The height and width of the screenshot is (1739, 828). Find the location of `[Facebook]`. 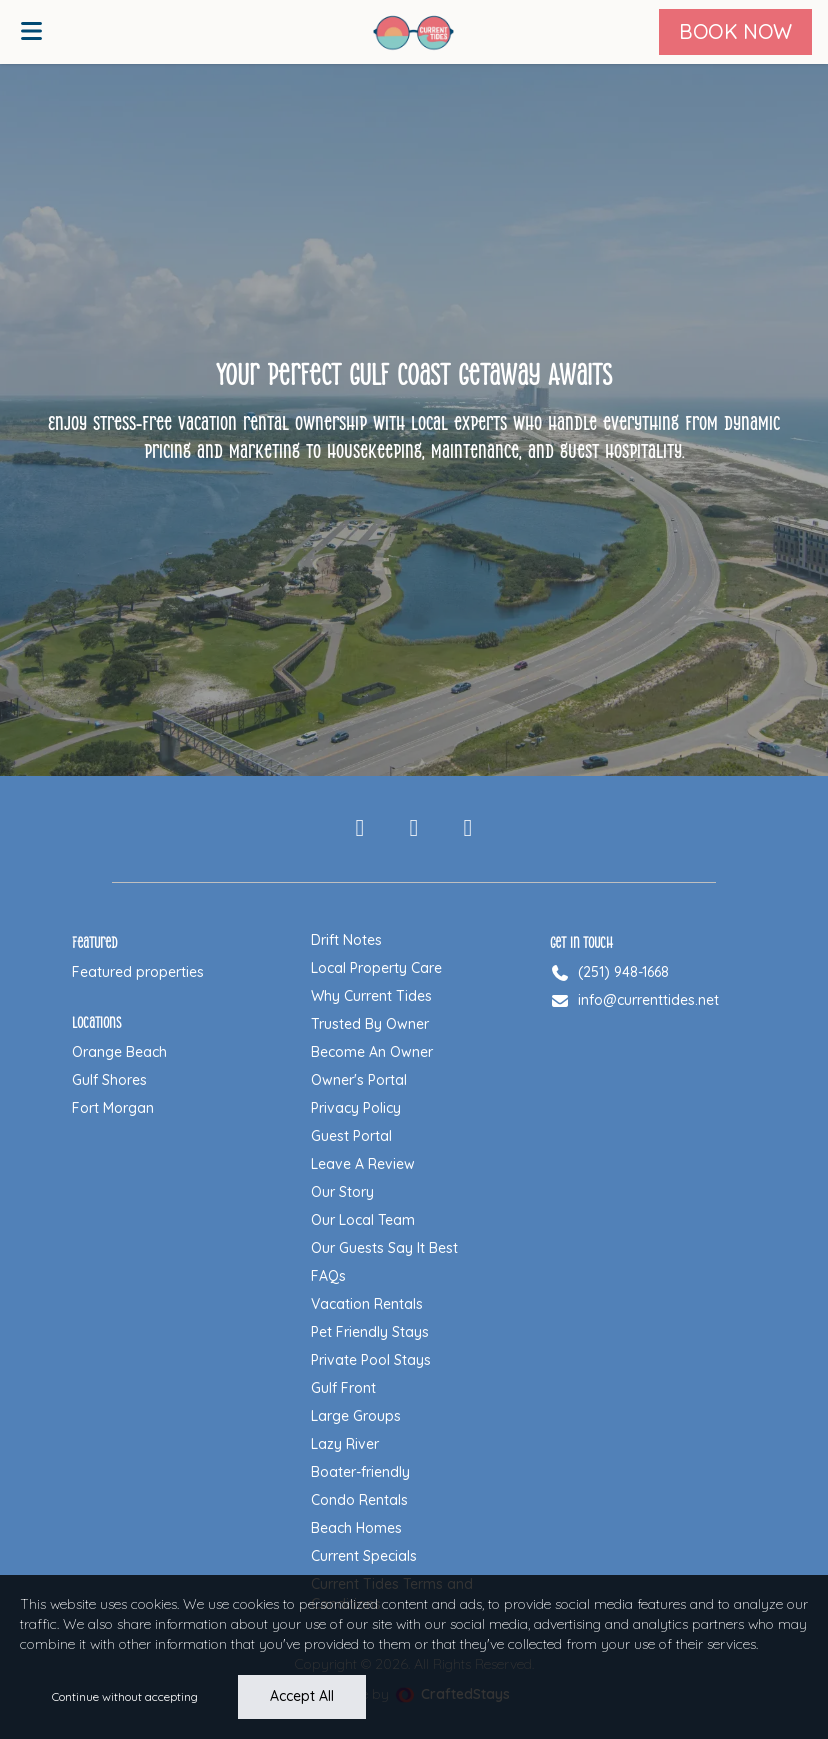

[Facebook] is located at coordinates (360, 829).